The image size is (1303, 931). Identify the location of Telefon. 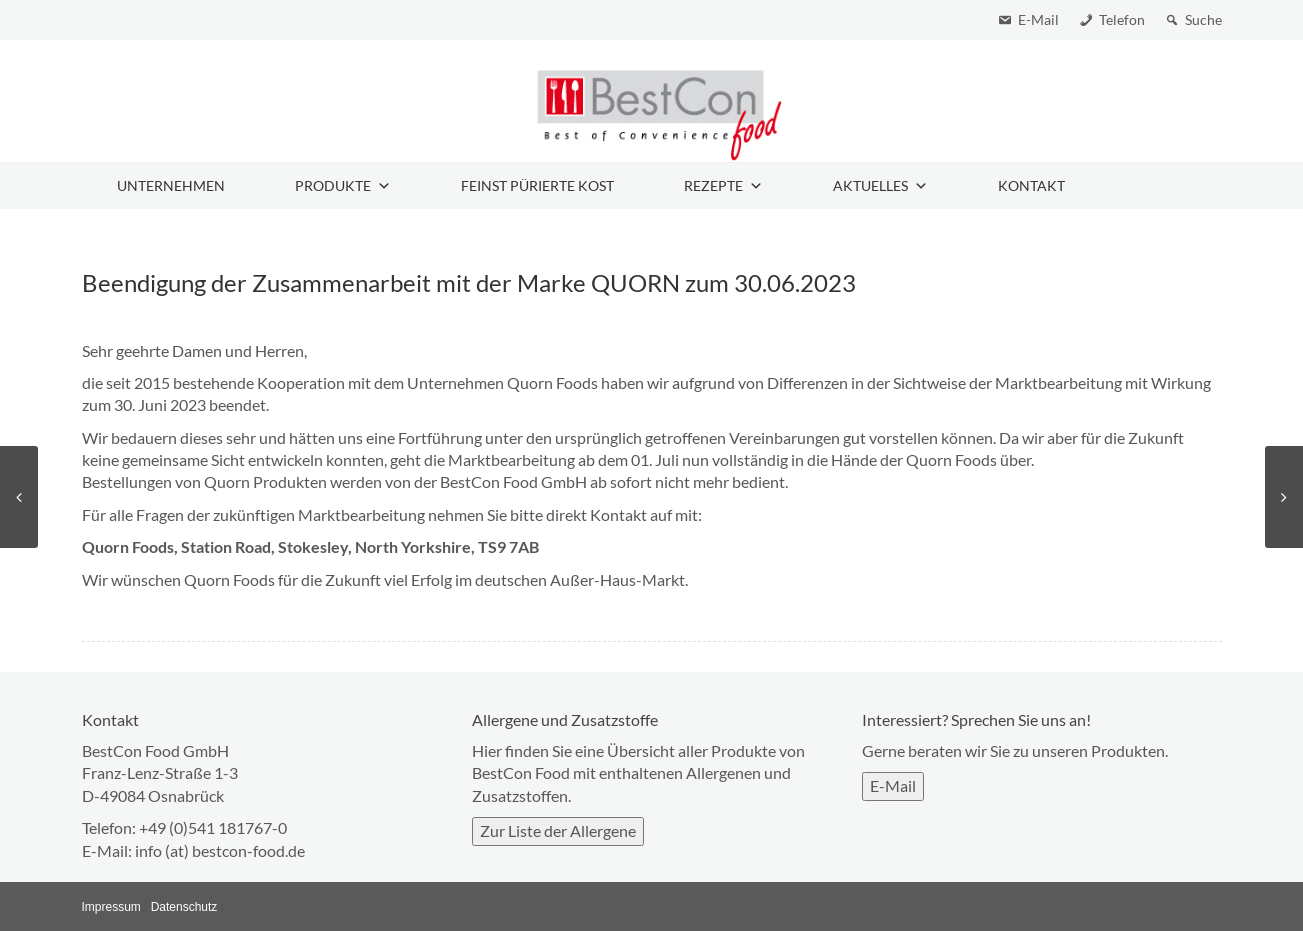
(1122, 19).